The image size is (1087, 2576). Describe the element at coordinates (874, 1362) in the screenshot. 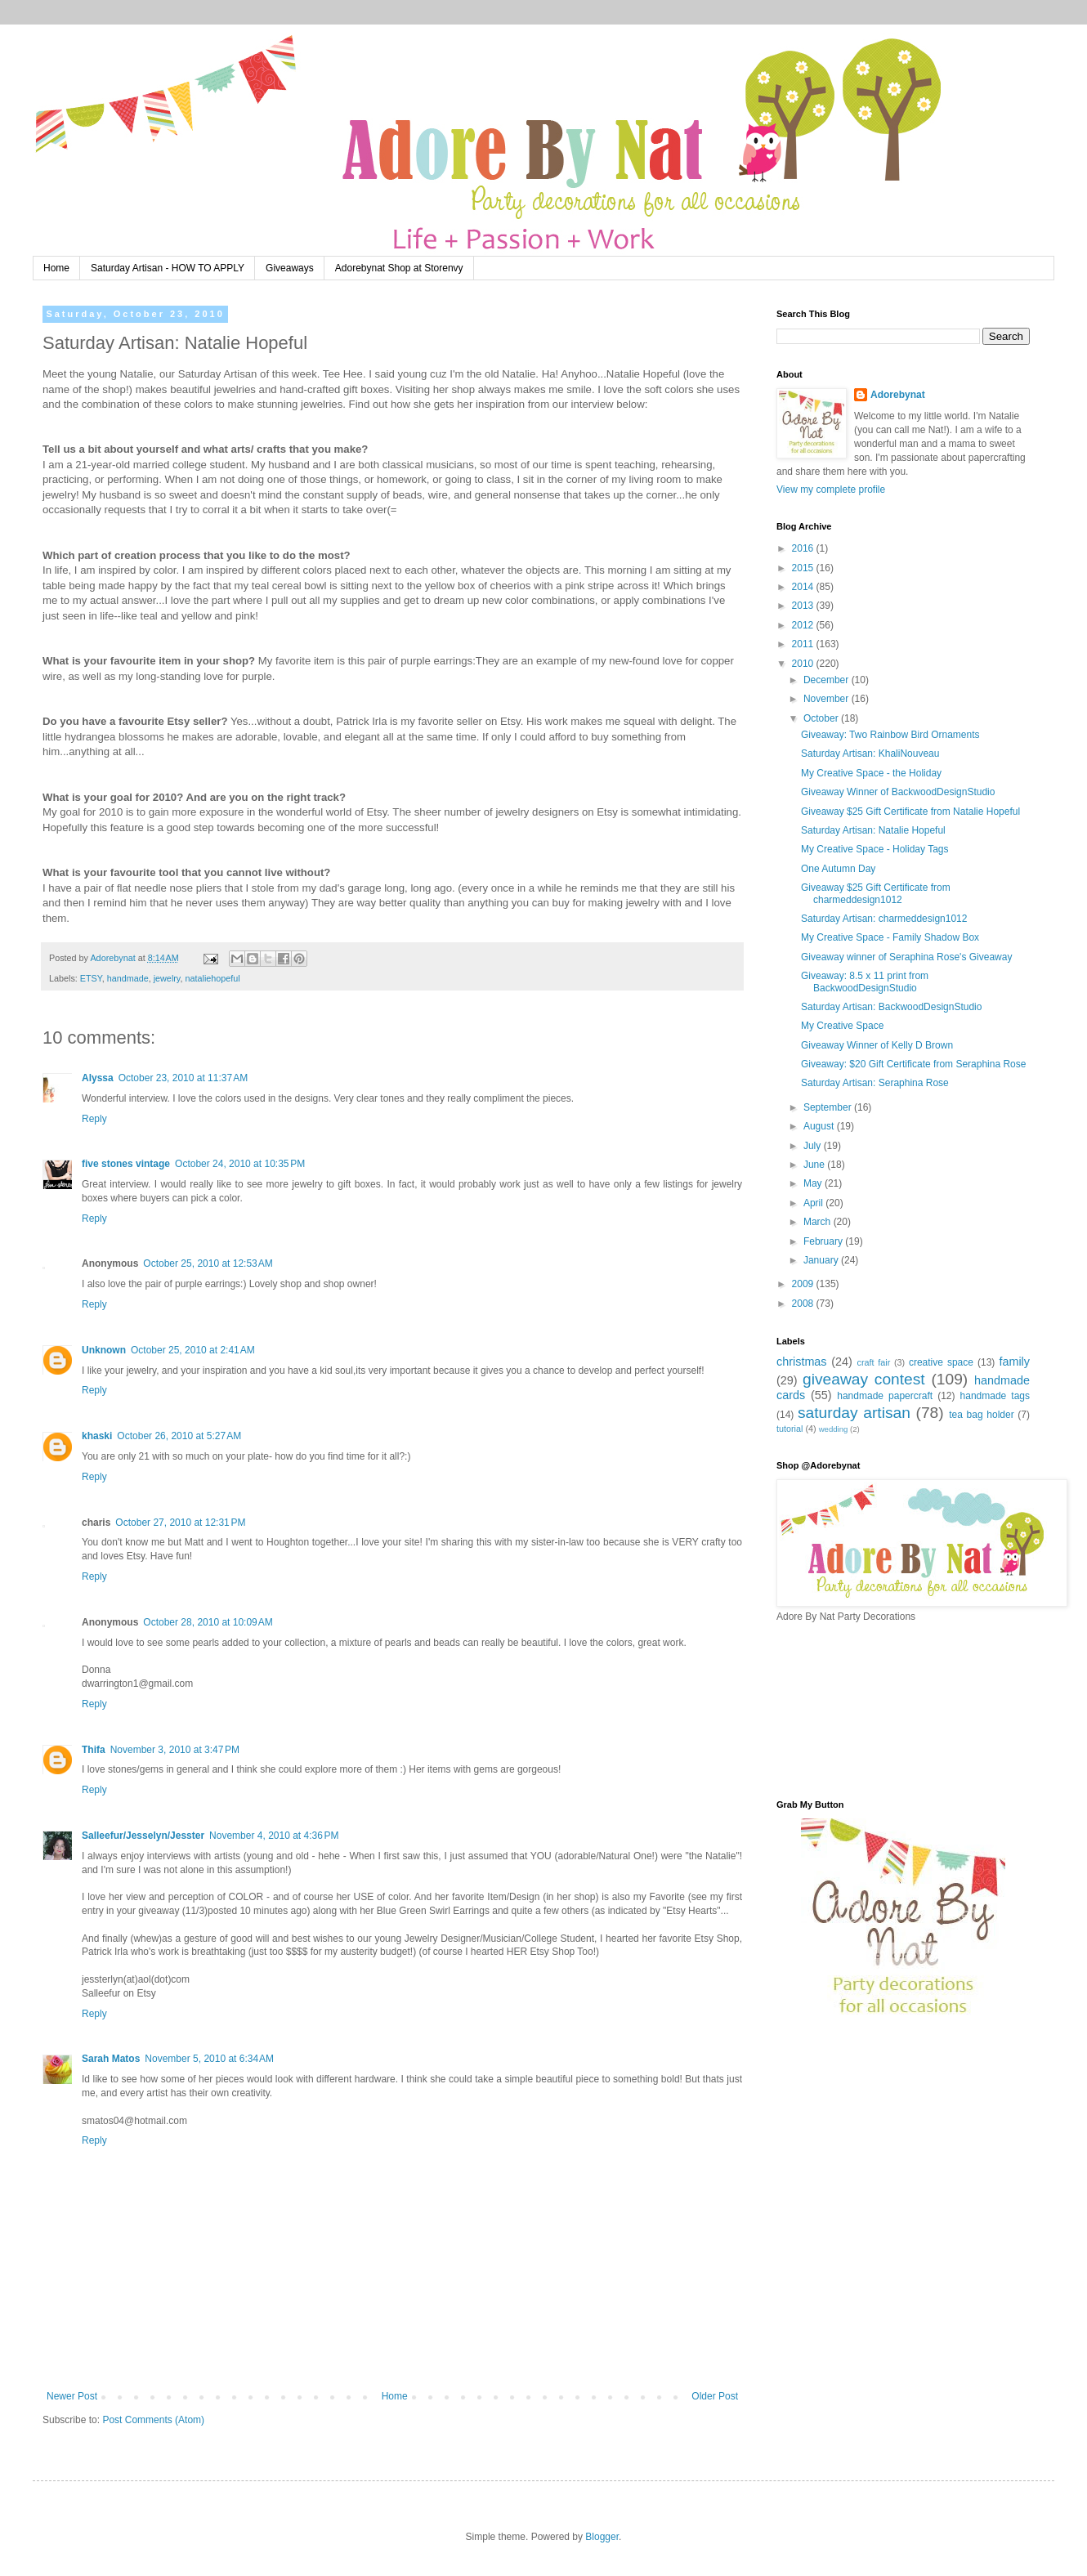

I see `craft fair` at that location.